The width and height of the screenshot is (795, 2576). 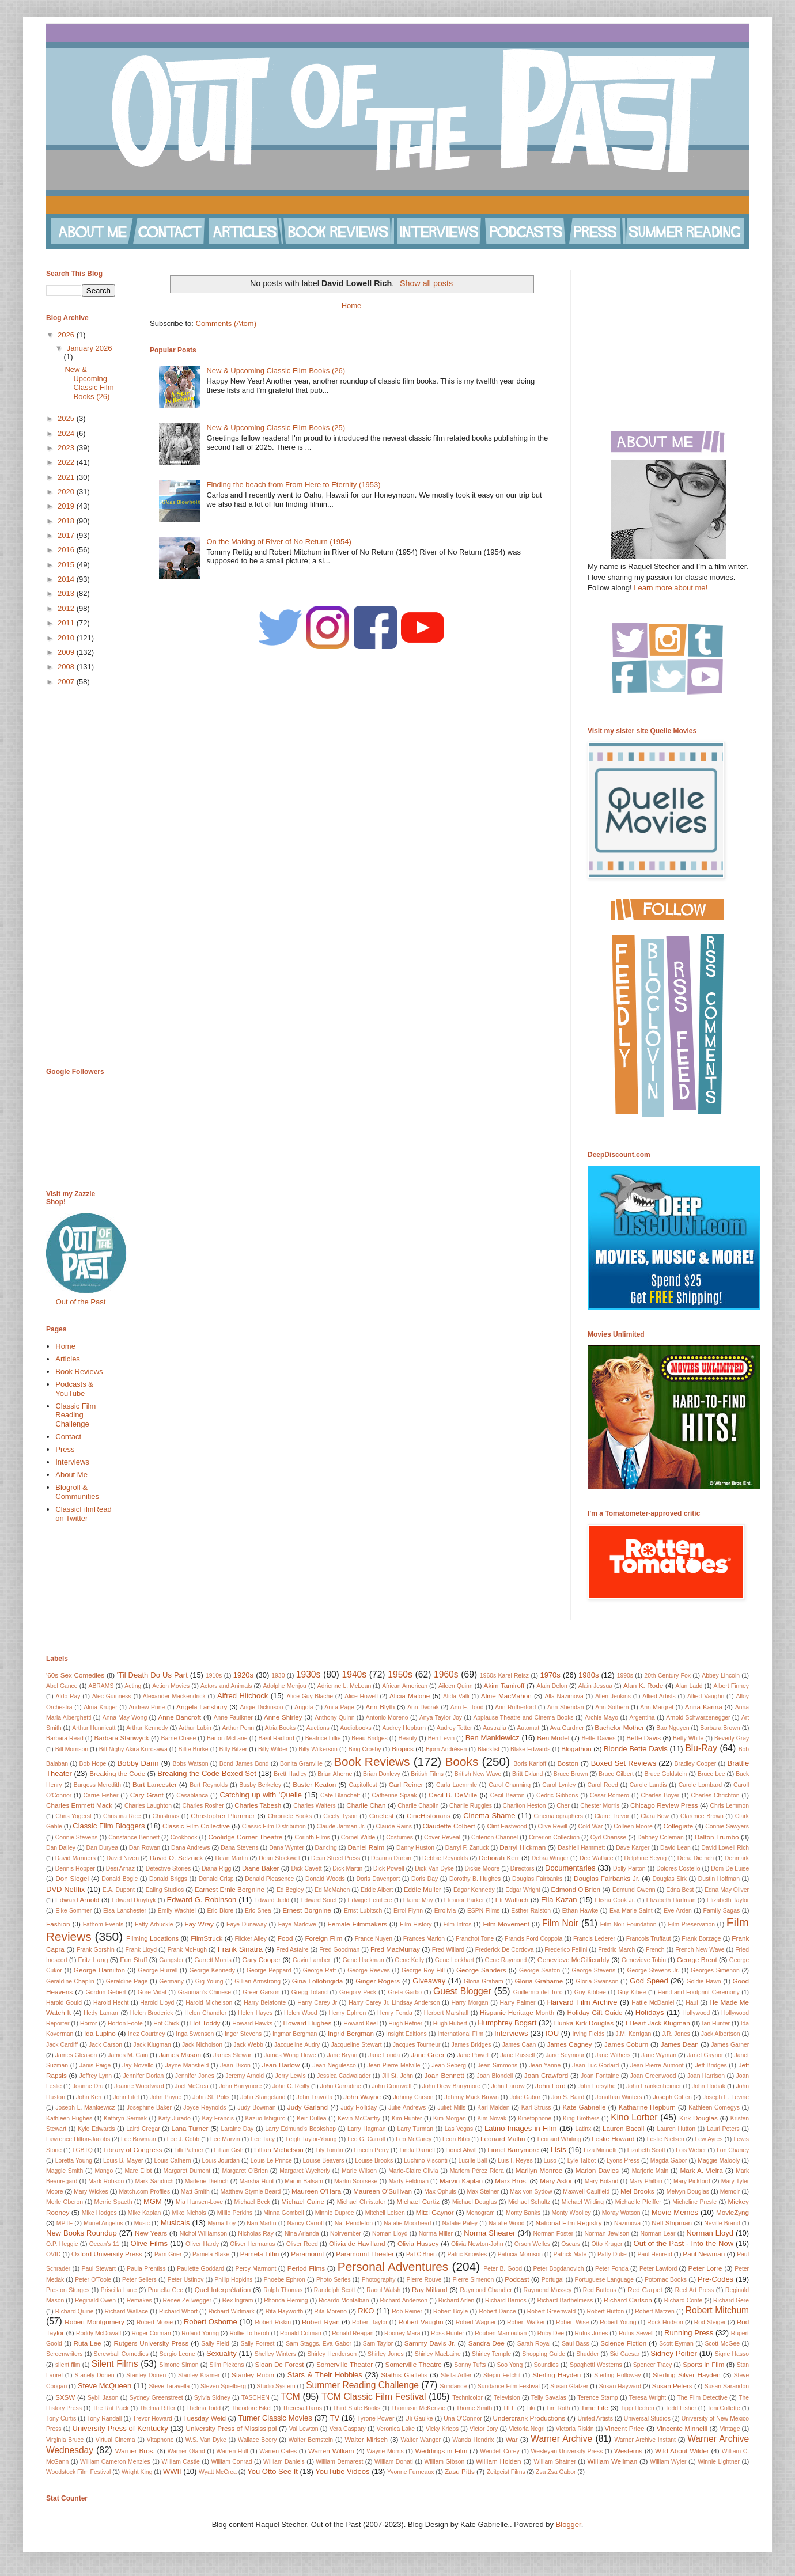 I want to click on British Films, so click(x=427, y=1774).